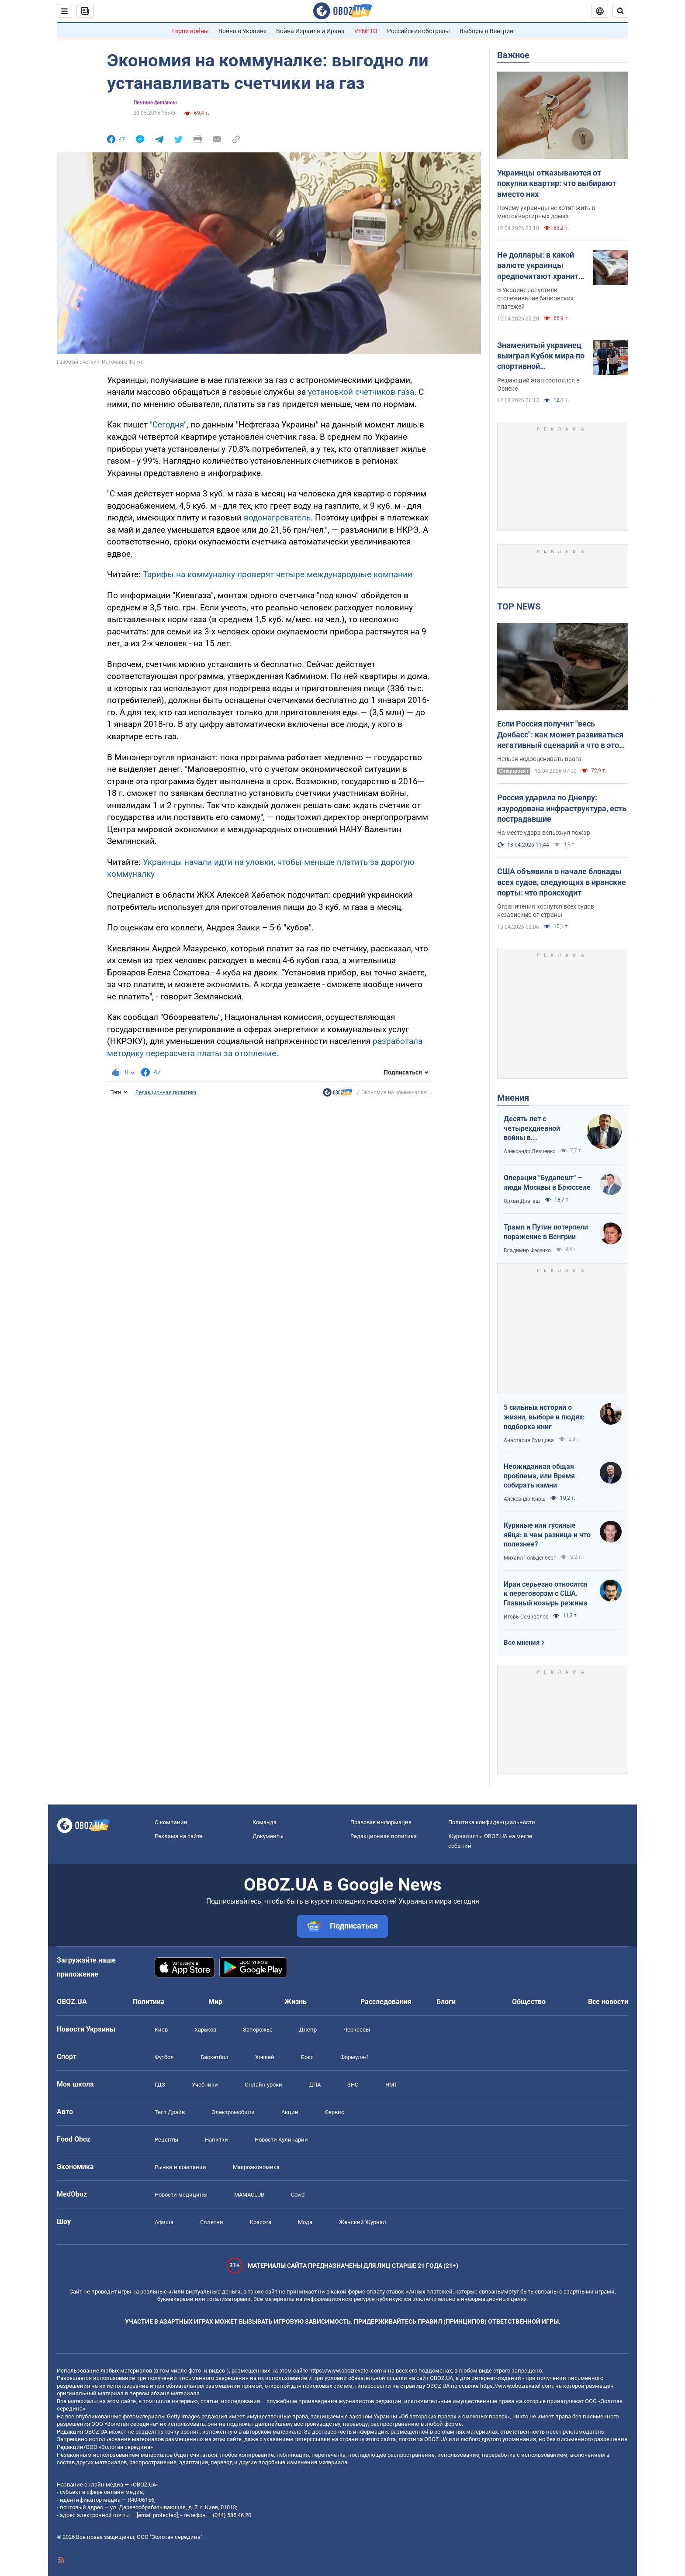 The image size is (685, 2576). What do you see at coordinates (546, 212) in the screenshot?
I see `Почему украинцы не хотят жить в многоквартирных домах` at bounding box center [546, 212].